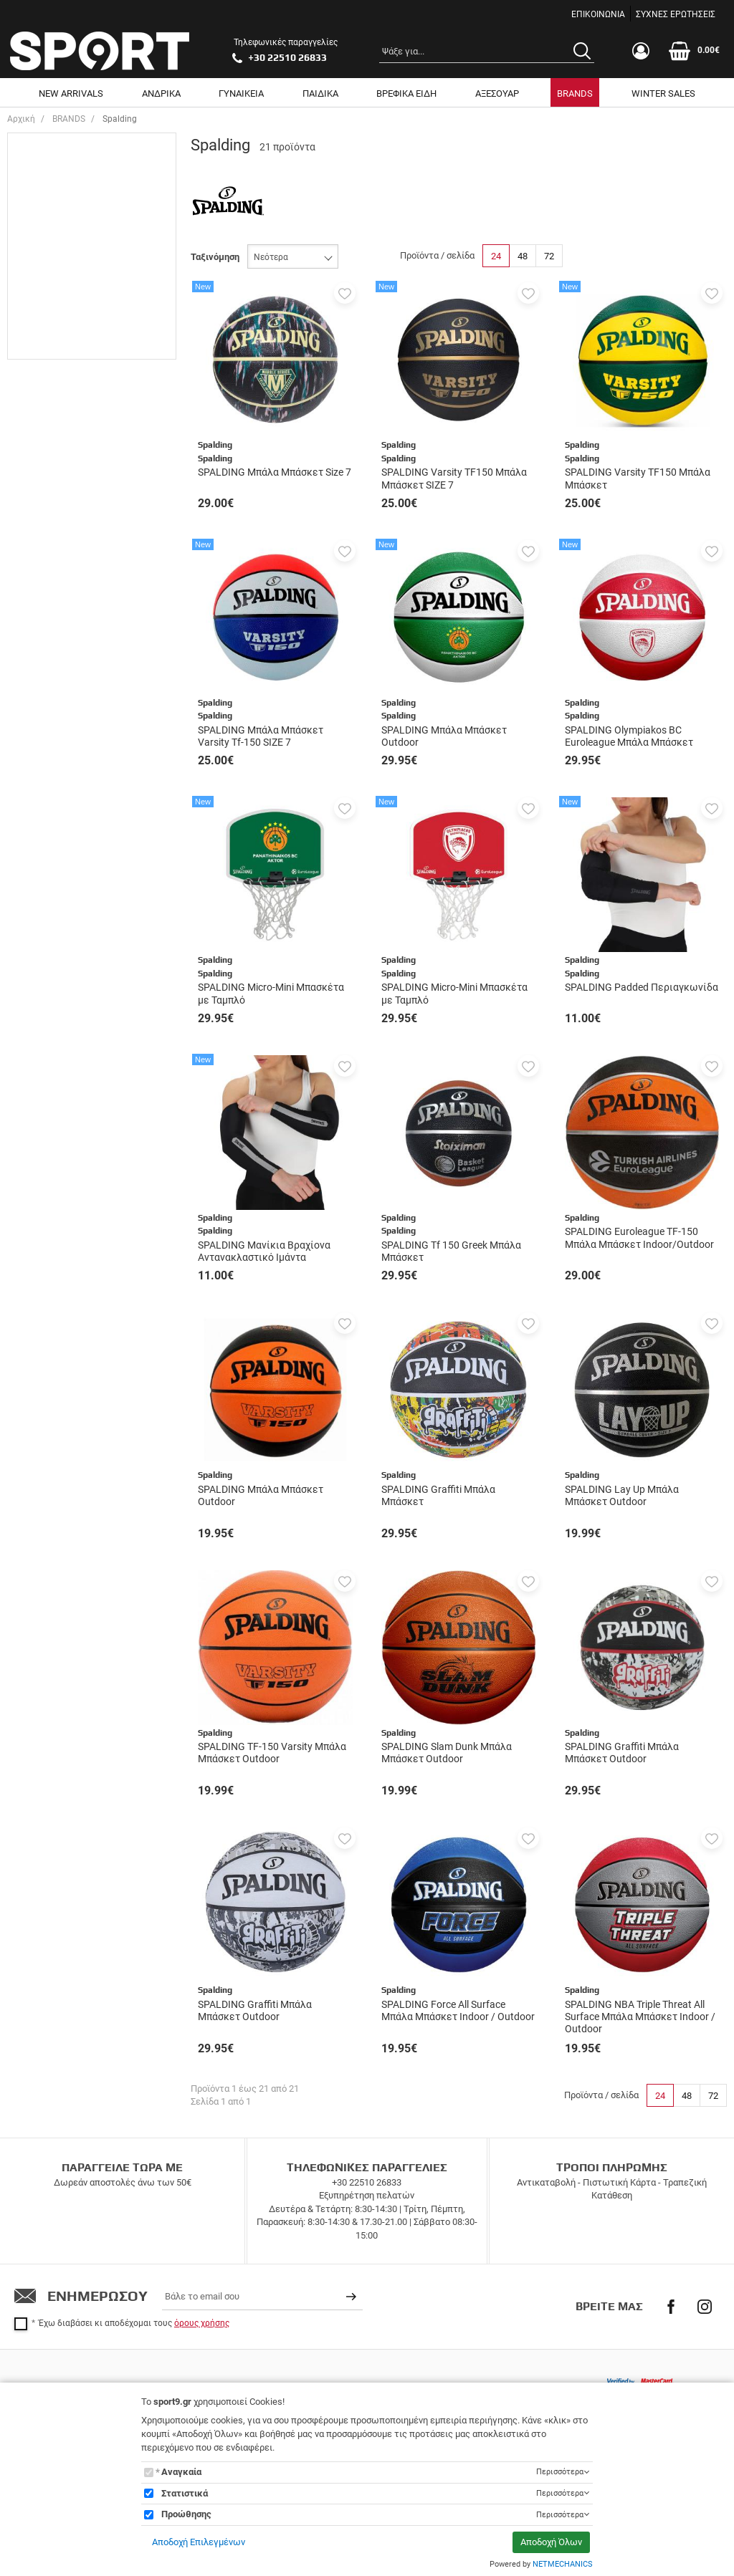 The image size is (734, 2576). I want to click on ΓΥΝΑΙΚΕΙΑ, so click(241, 93).